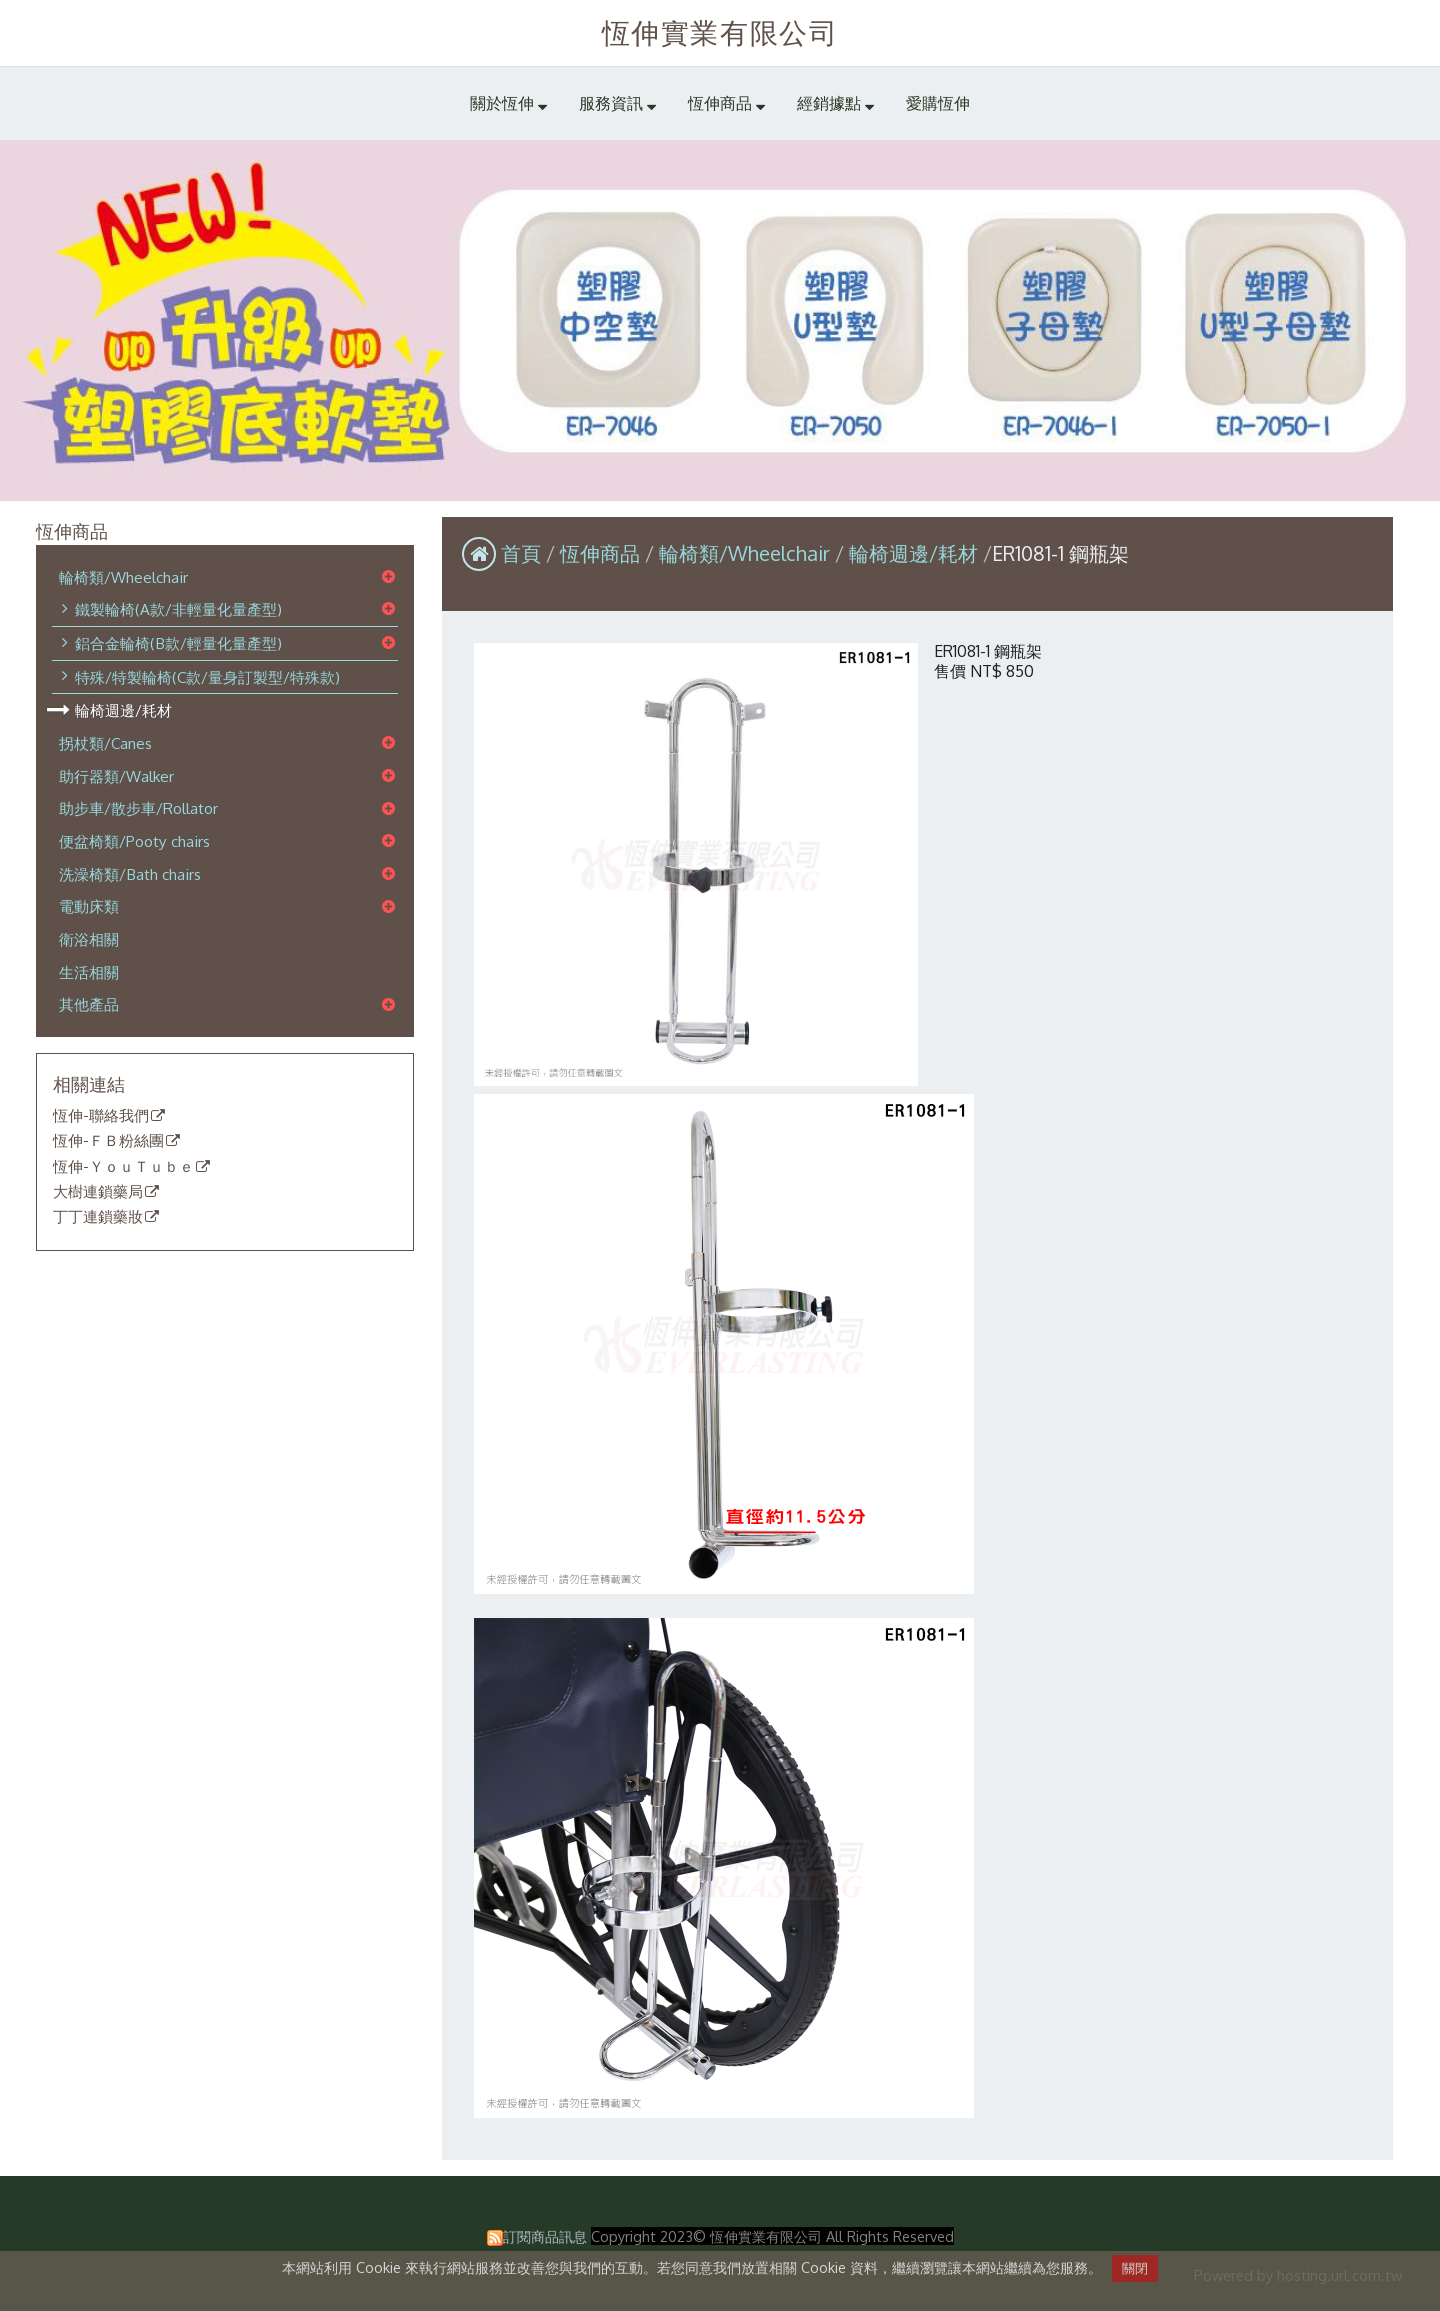 The width and height of the screenshot is (1440, 2311). Describe the element at coordinates (123, 710) in the screenshot. I see `輪椅週邊/耗材` at that location.